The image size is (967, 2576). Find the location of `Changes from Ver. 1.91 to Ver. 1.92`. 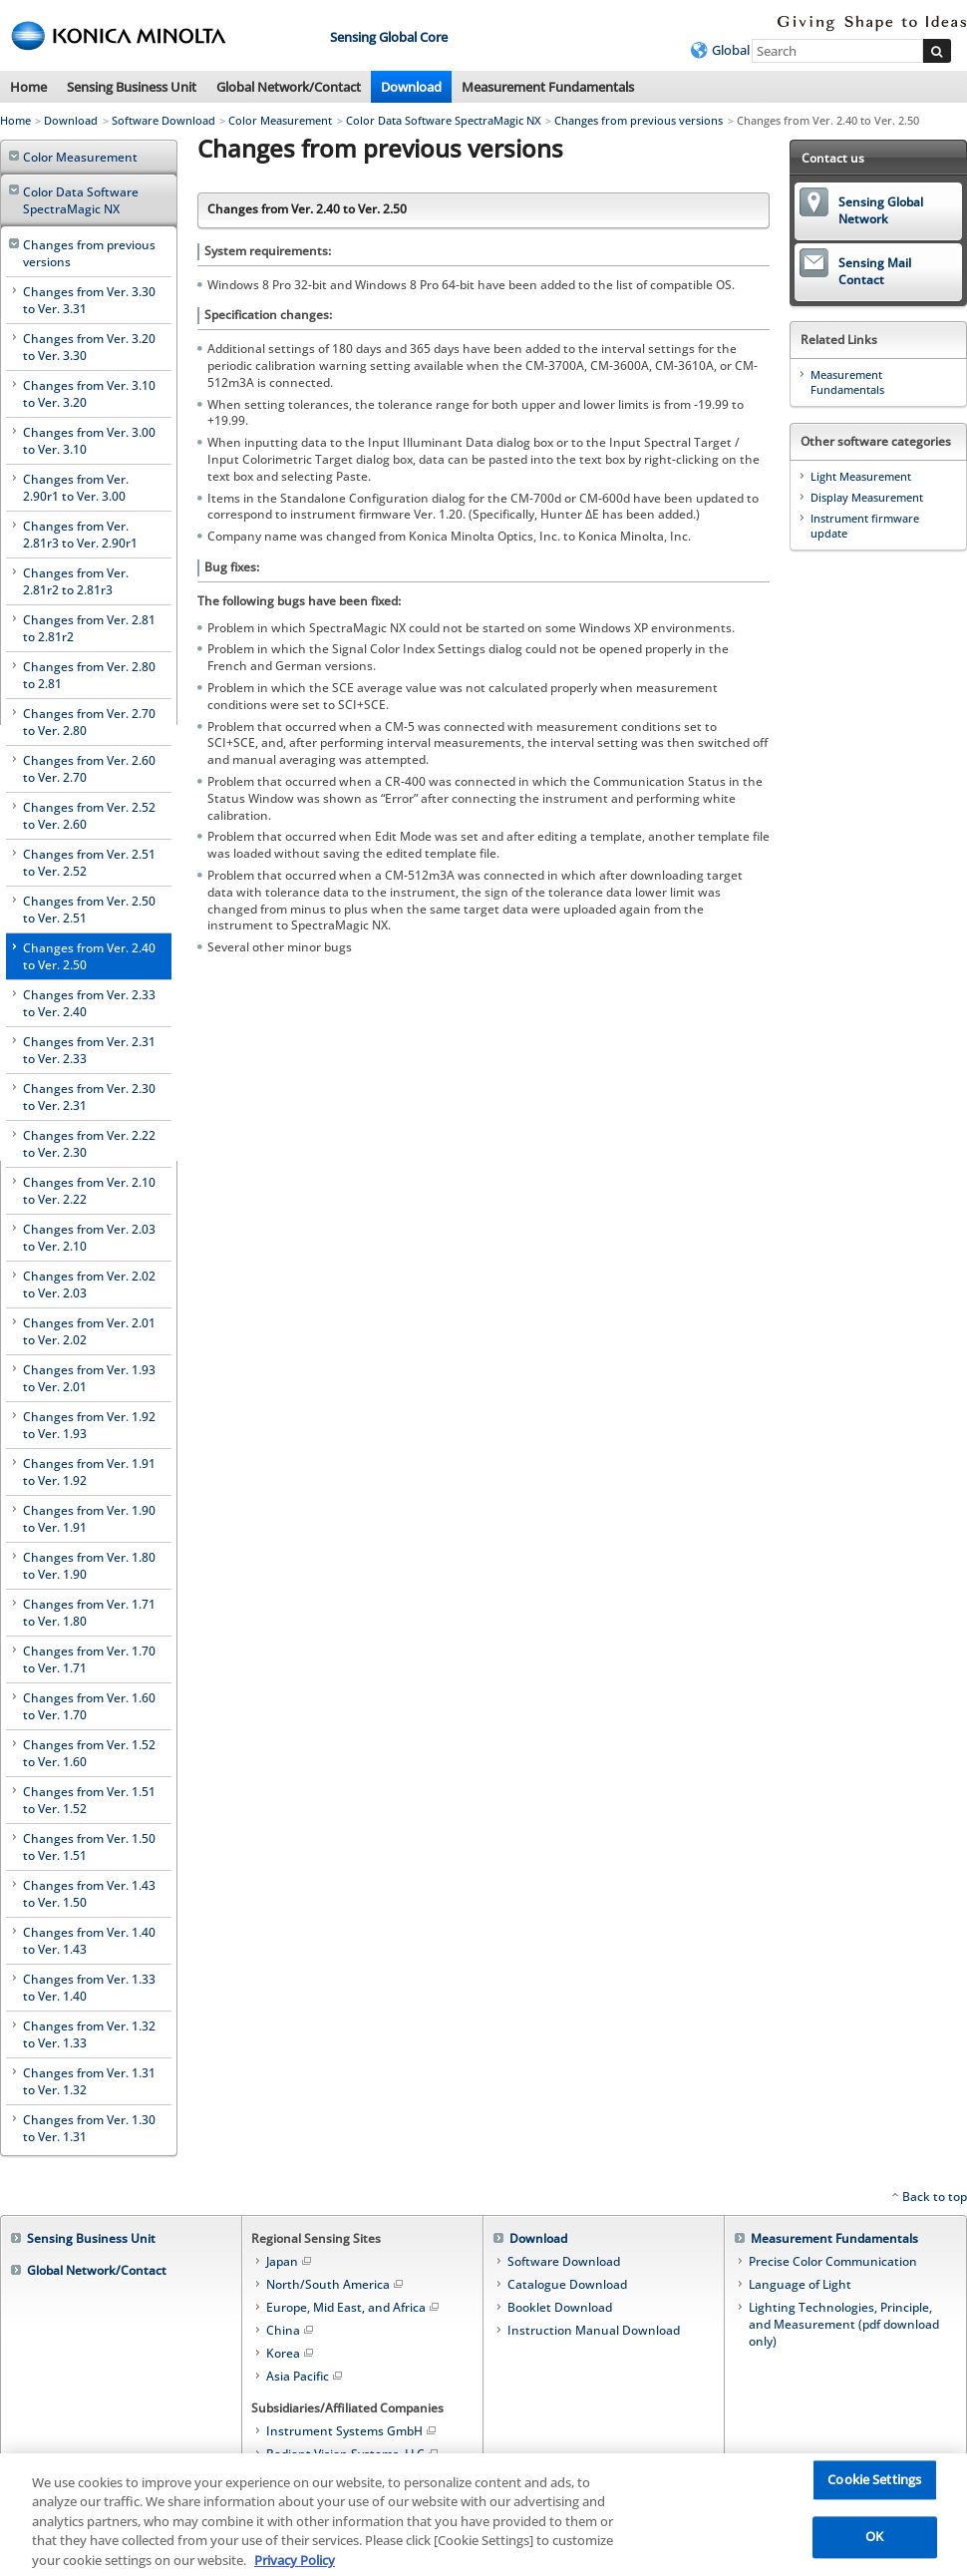

Changes from Ver. 1.91 to Ver. 1.92 is located at coordinates (89, 1472).